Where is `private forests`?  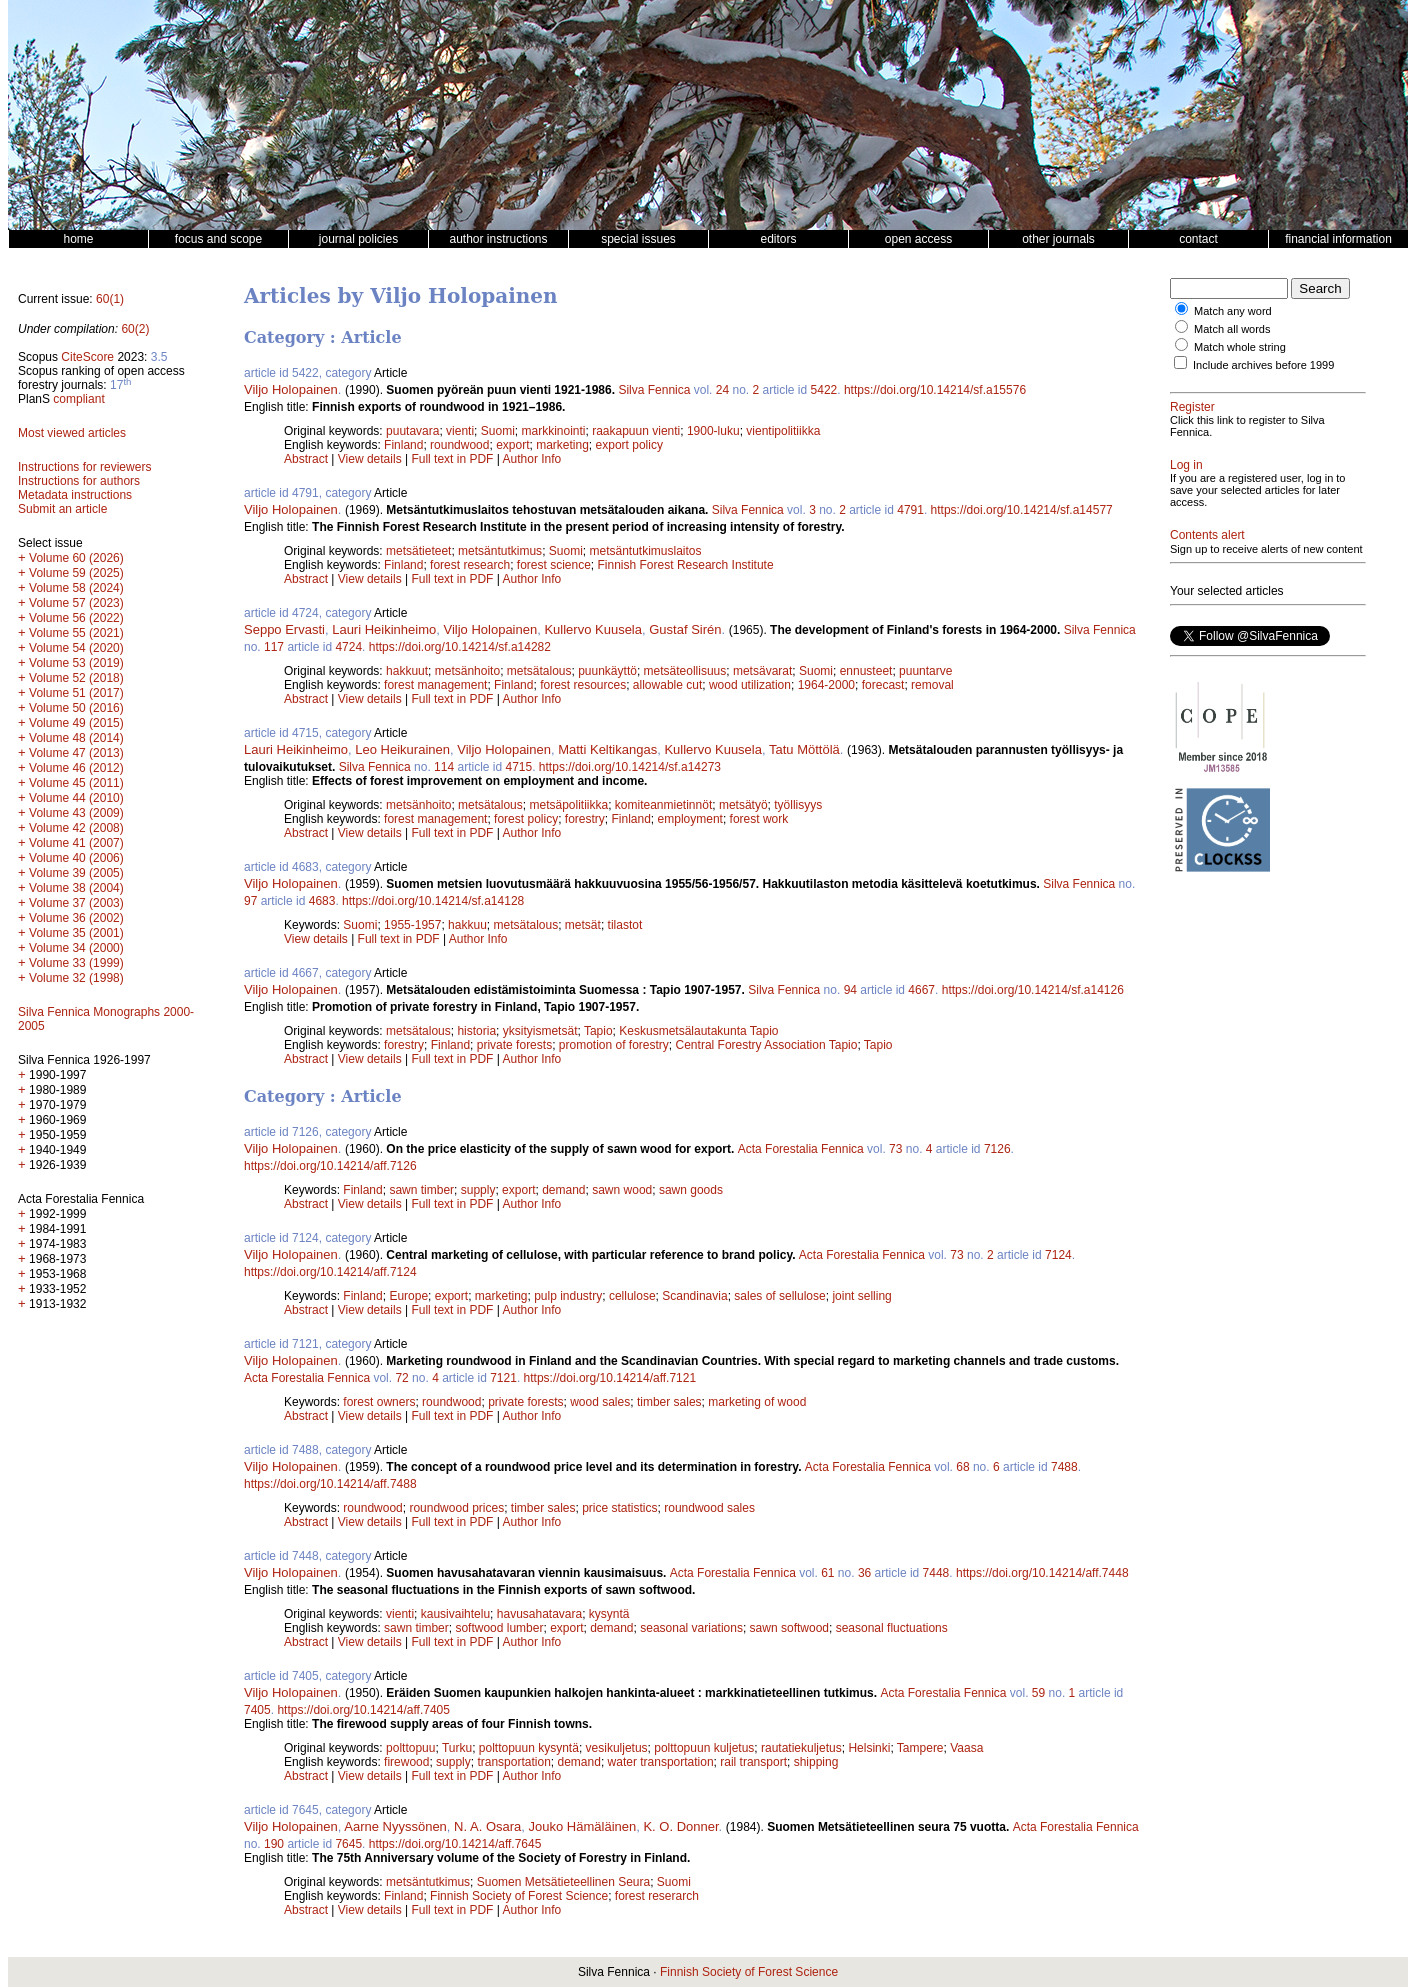
private forests is located at coordinates (514, 1045).